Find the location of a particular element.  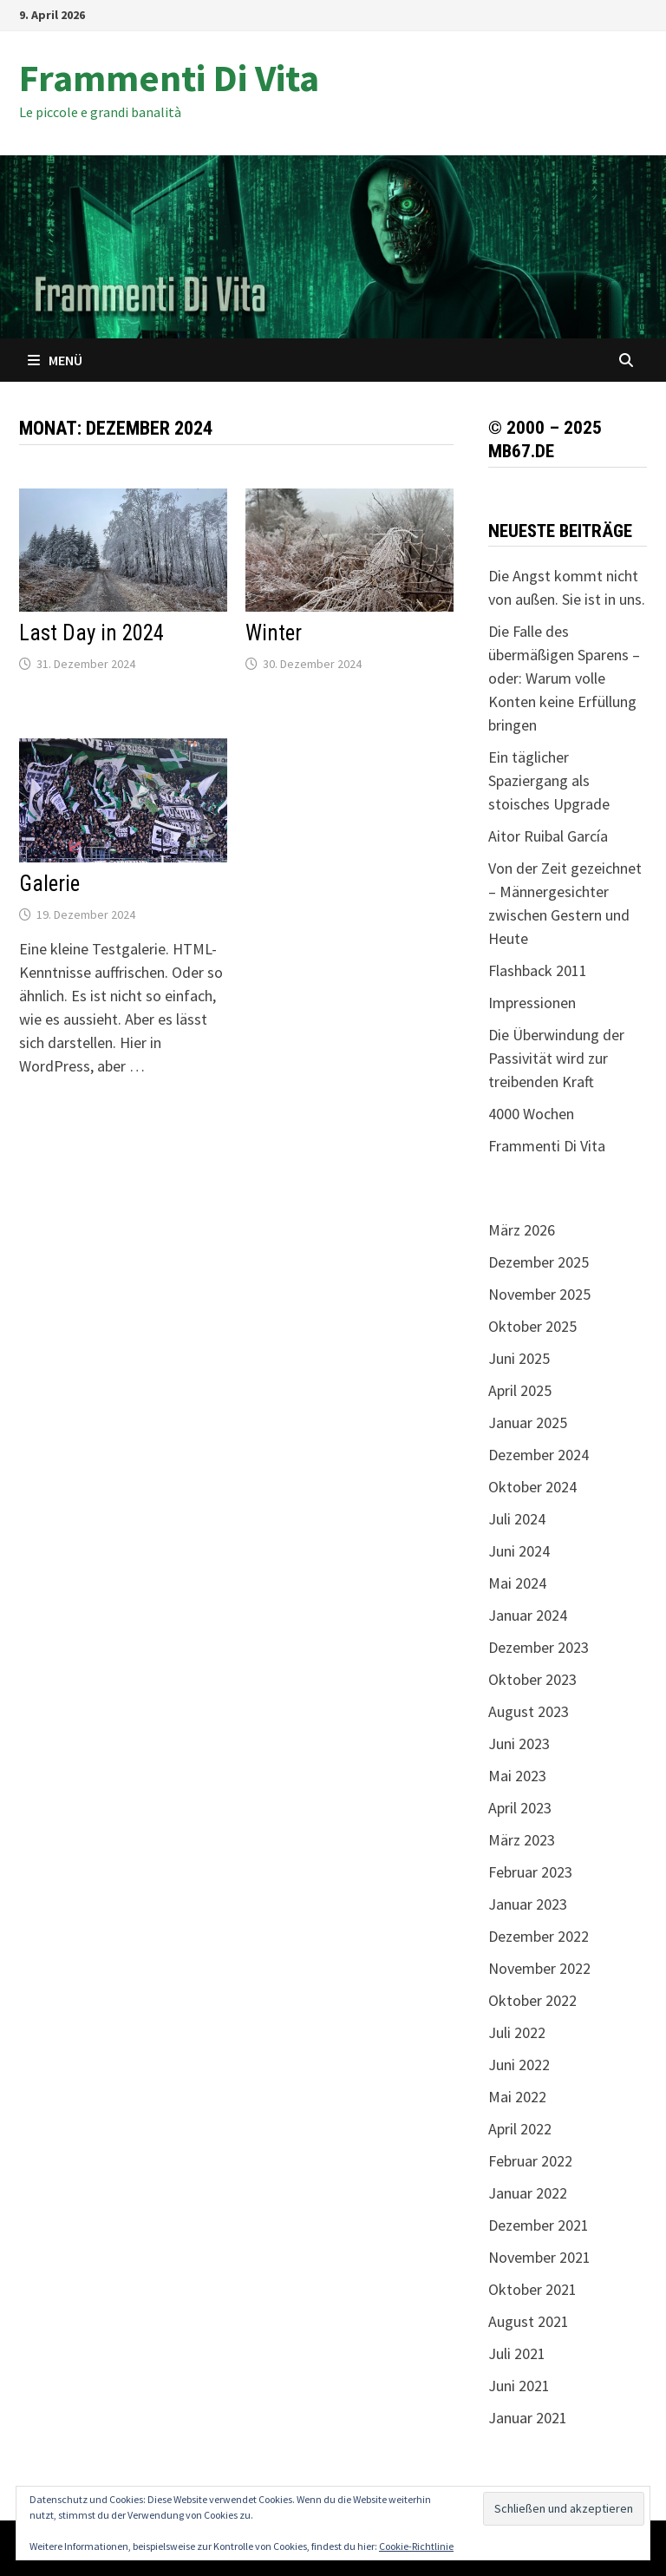

November 2021 is located at coordinates (539, 2257).